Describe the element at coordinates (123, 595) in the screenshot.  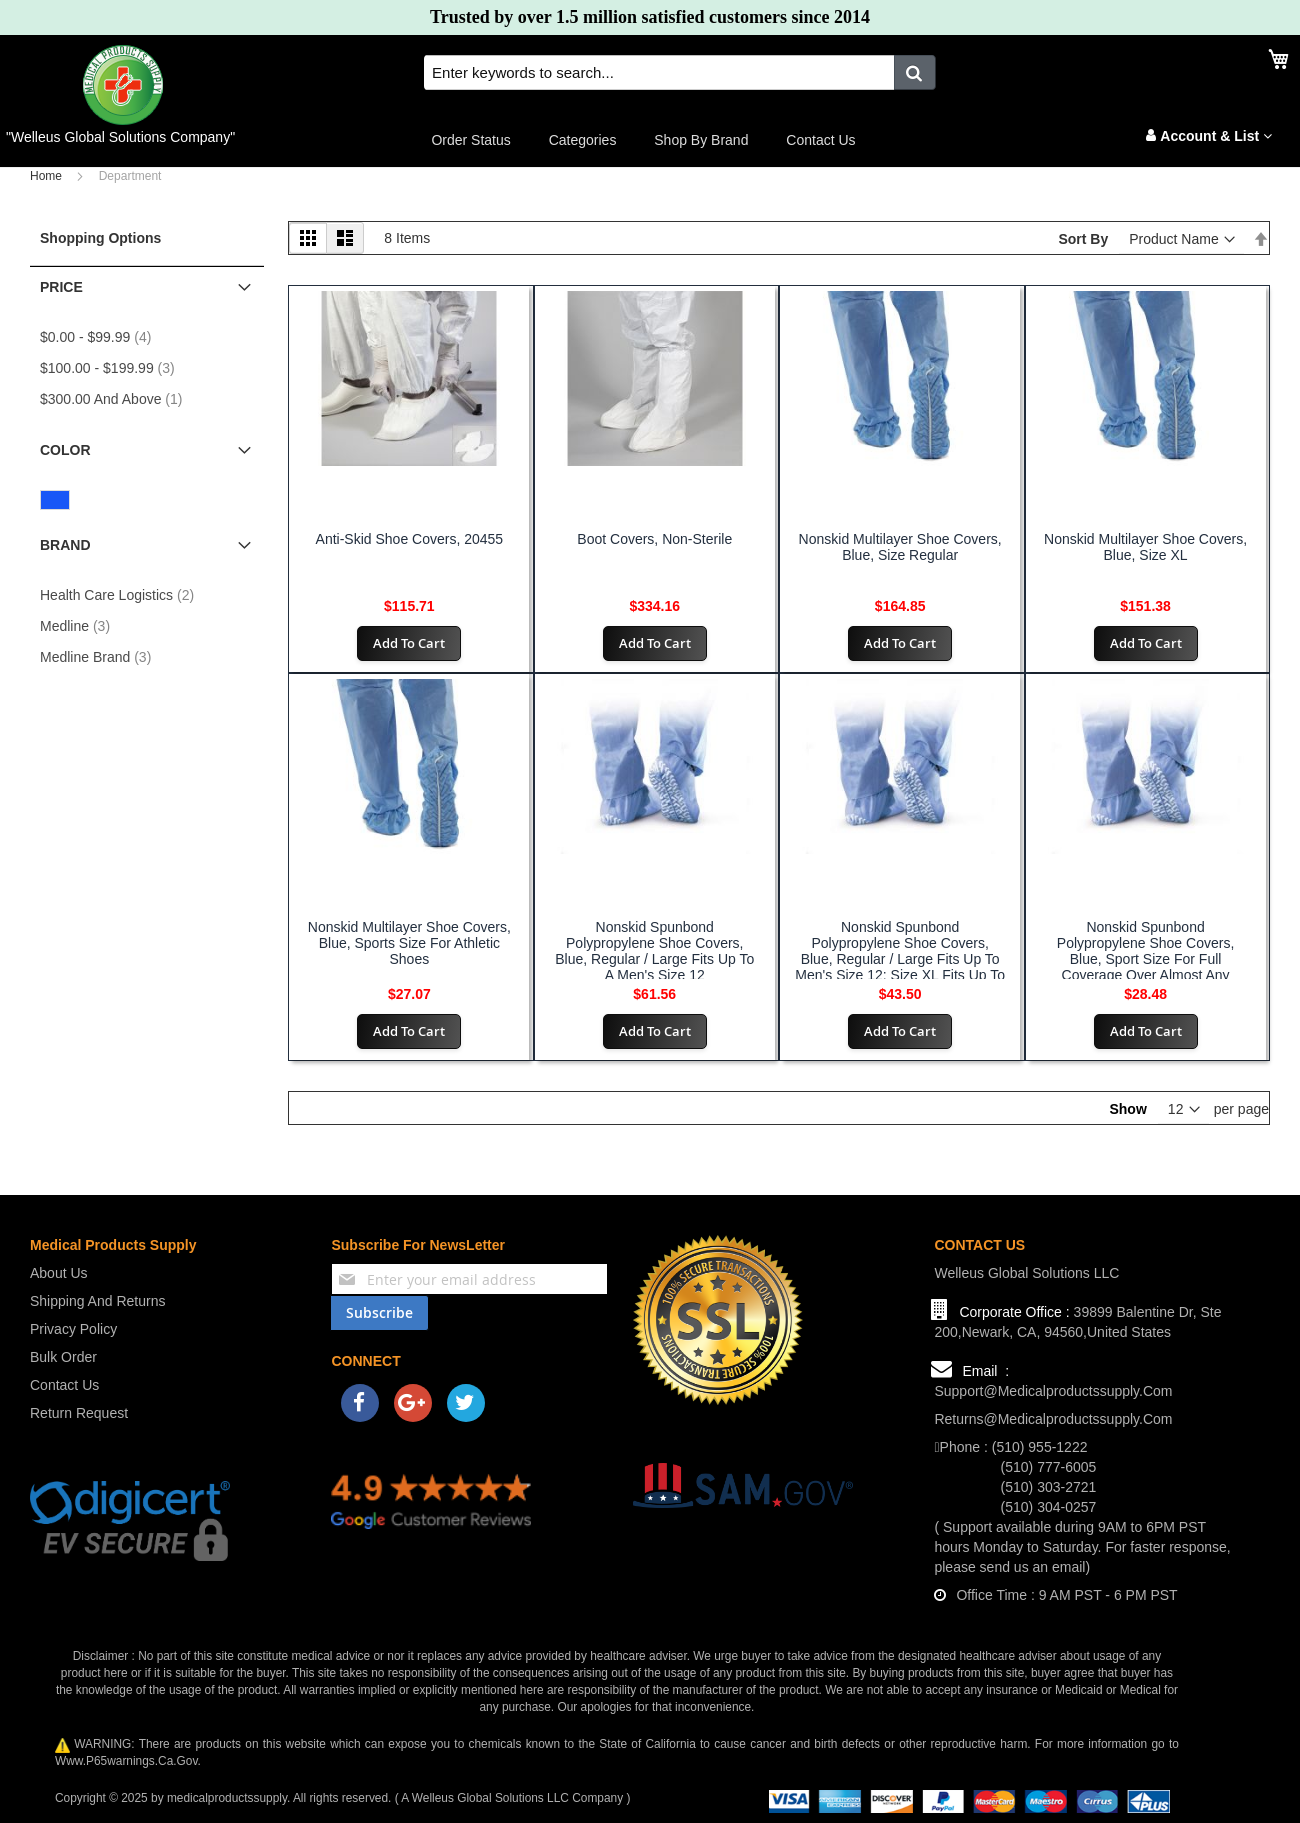
I see `Health Care Logistics` at that location.